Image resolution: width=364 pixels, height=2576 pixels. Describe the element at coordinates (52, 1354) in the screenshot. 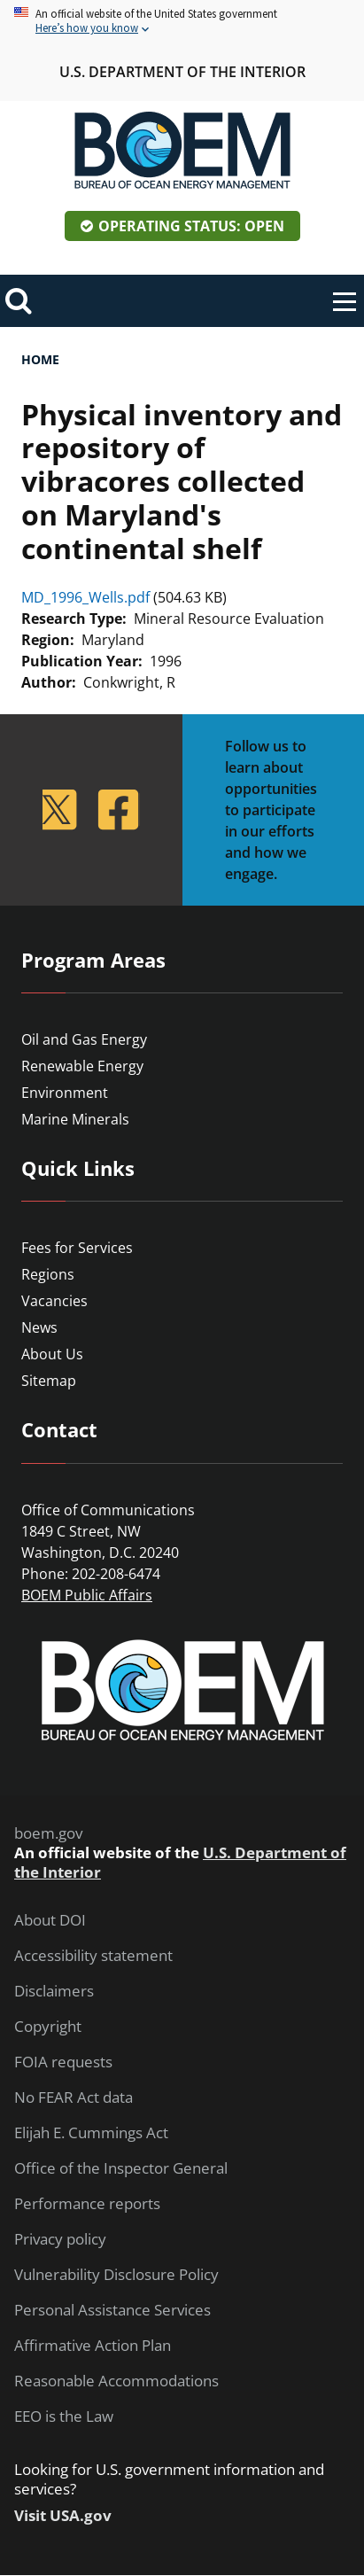

I see `About Us` at that location.